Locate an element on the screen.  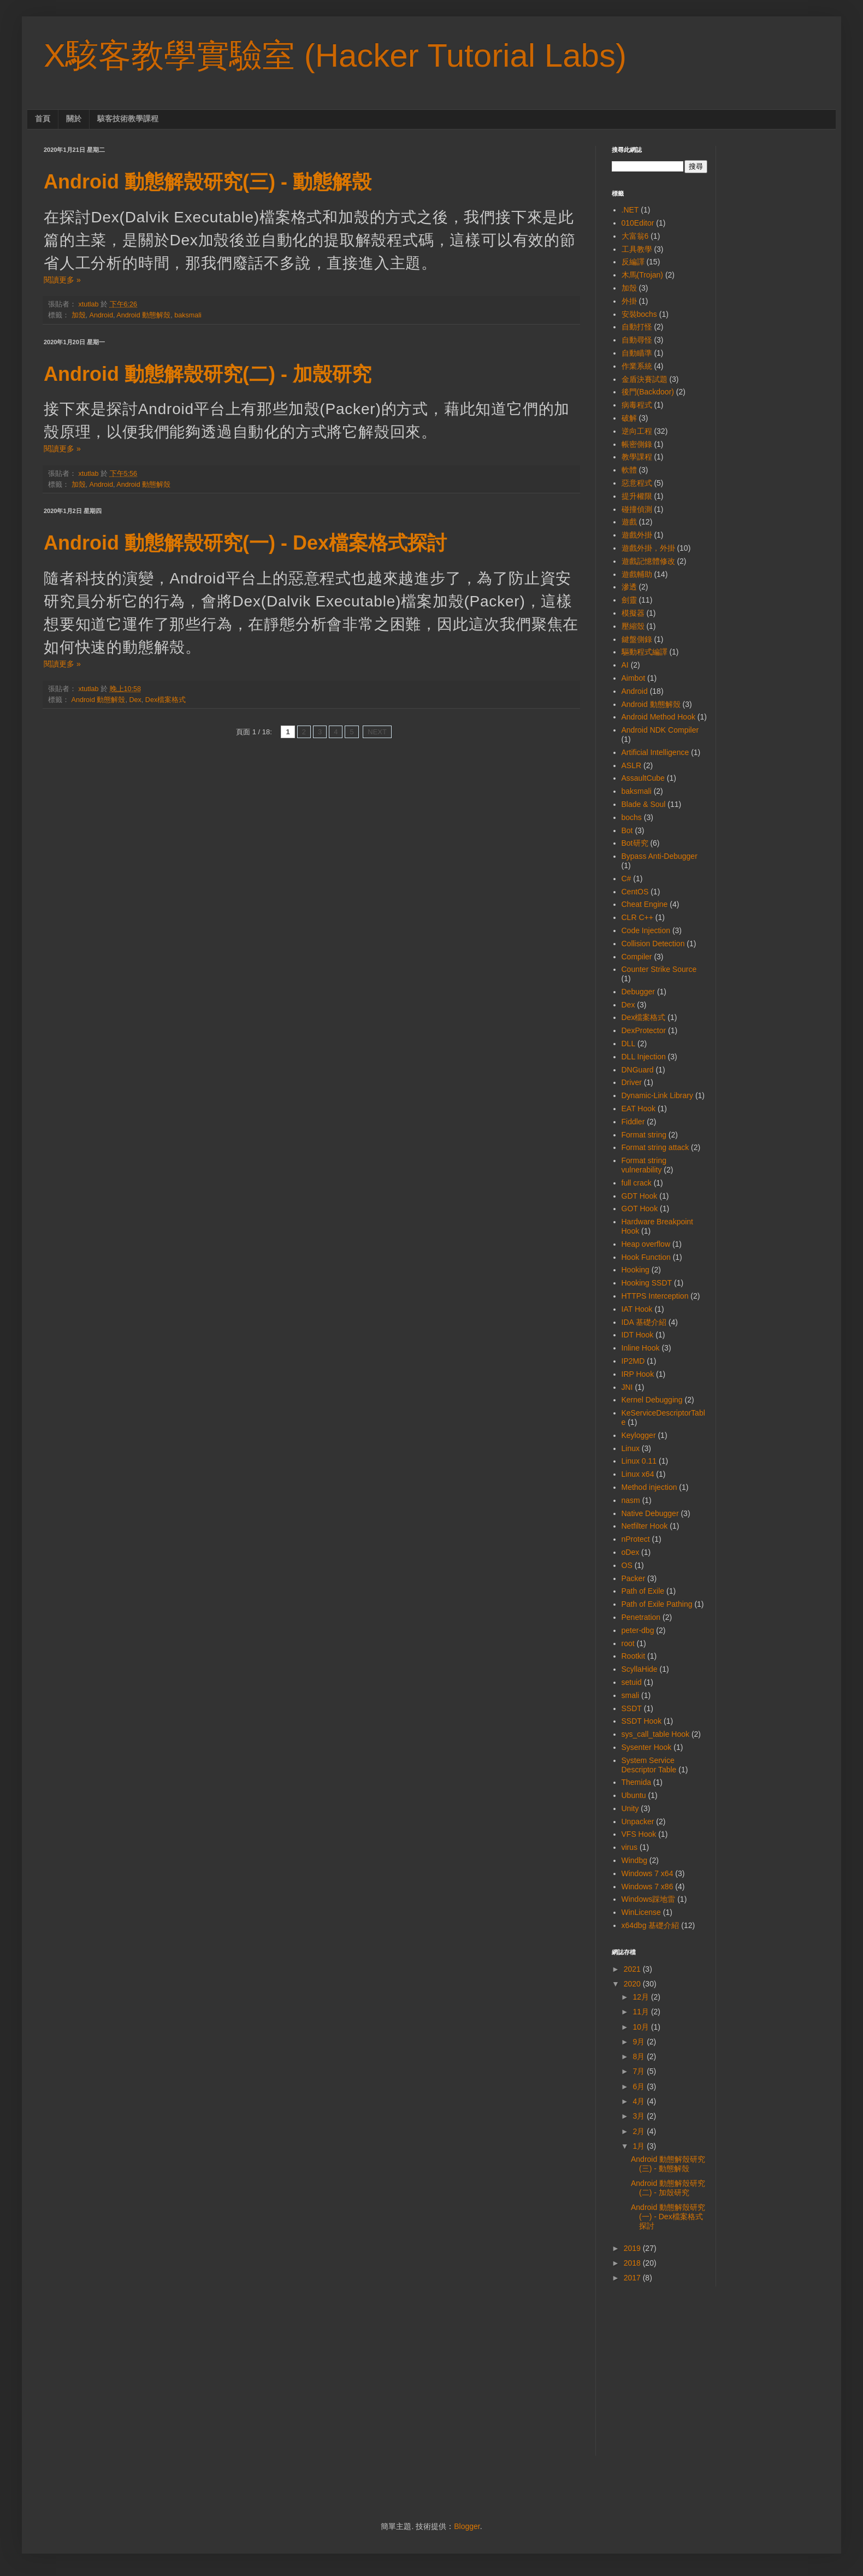
自動打怪 is located at coordinates (637, 326).